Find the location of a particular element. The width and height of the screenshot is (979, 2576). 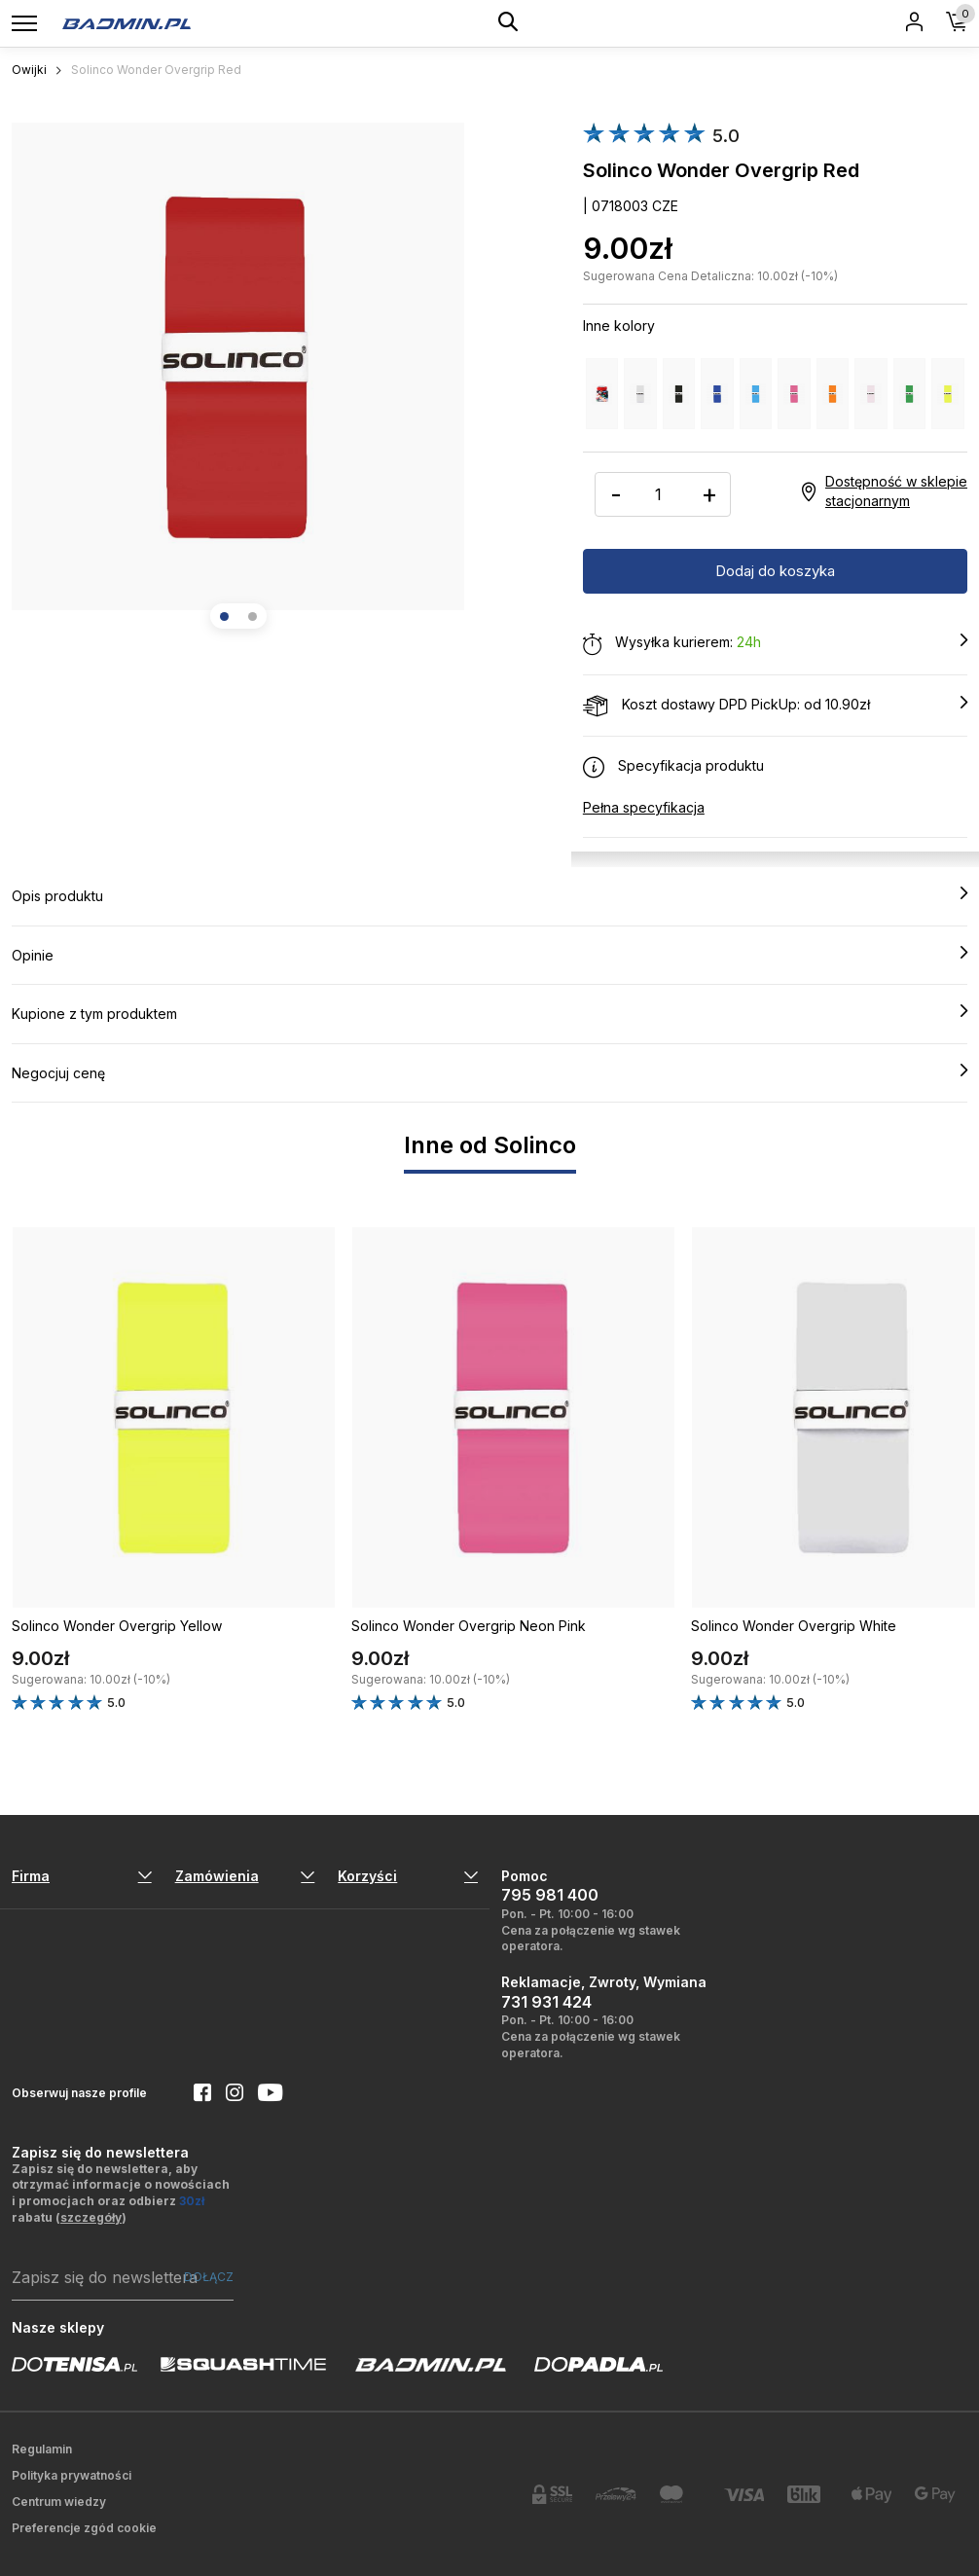

szczegóły is located at coordinates (91, 2217).